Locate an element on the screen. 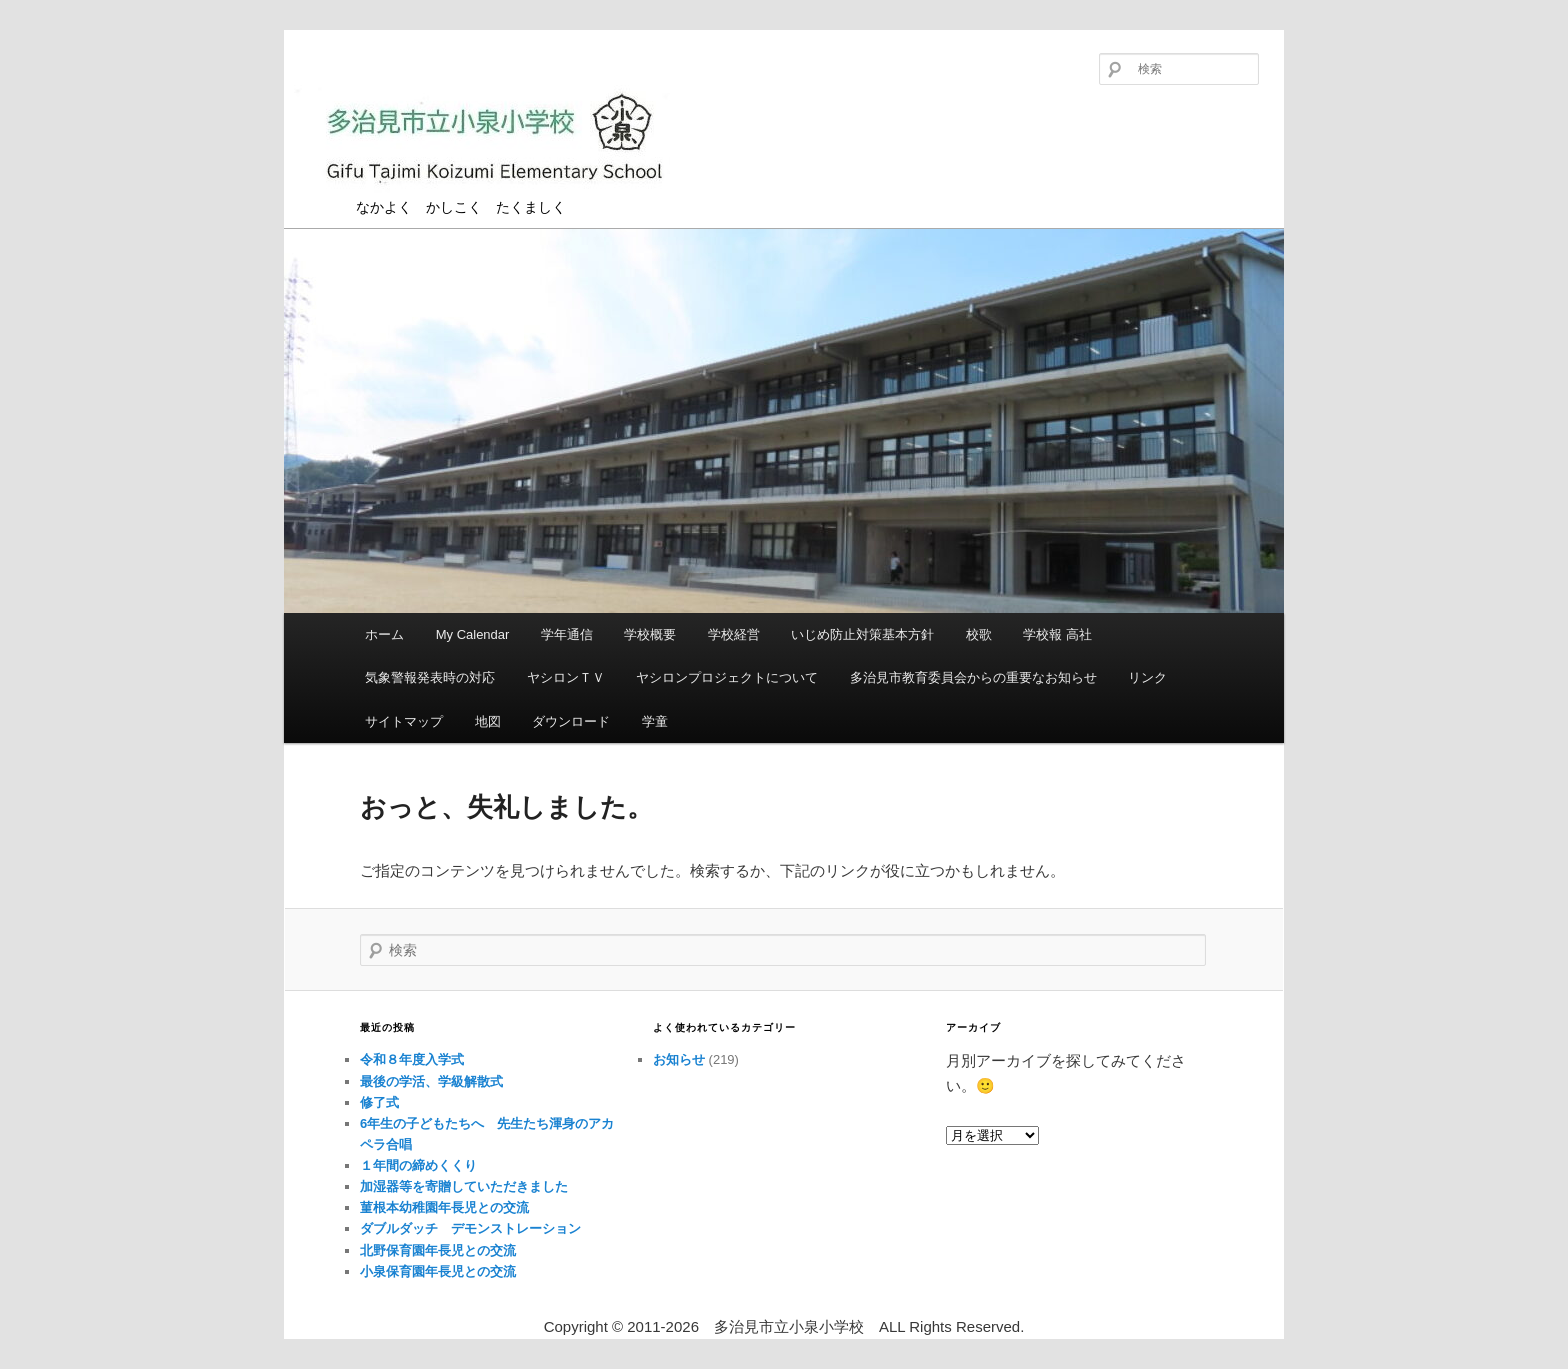 Image resolution: width=1568 pixels, height=1369 pixels. サイトマップ is located at coordinates (404, 721).